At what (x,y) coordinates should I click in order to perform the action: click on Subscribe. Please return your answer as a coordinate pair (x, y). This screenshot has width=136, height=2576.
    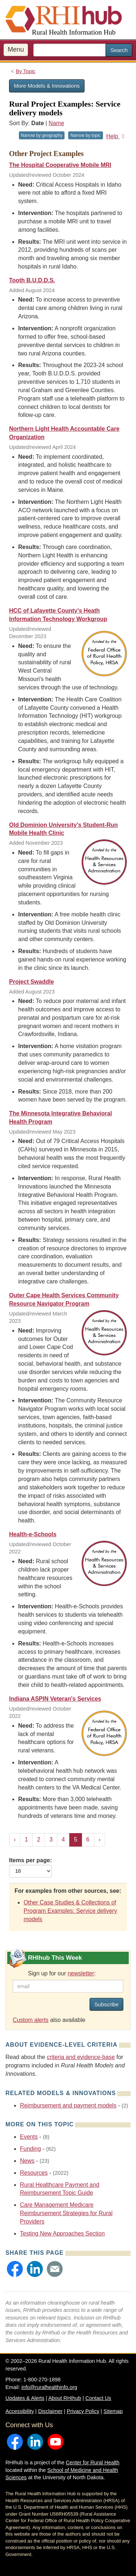
    Looking at the image, I should click on (106, 2004).